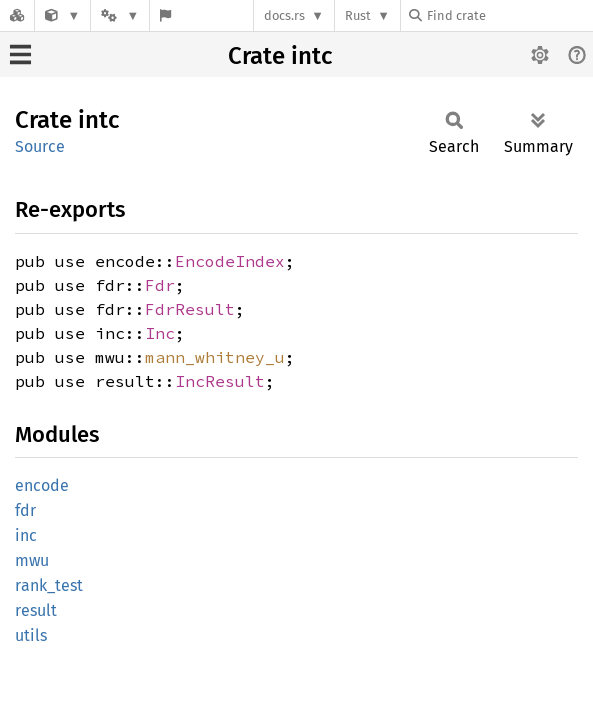 The image size is (593, 720). Describe the element at coordinates (17, 15) in the screenshot. I see `[Docs.rs]` at that location.